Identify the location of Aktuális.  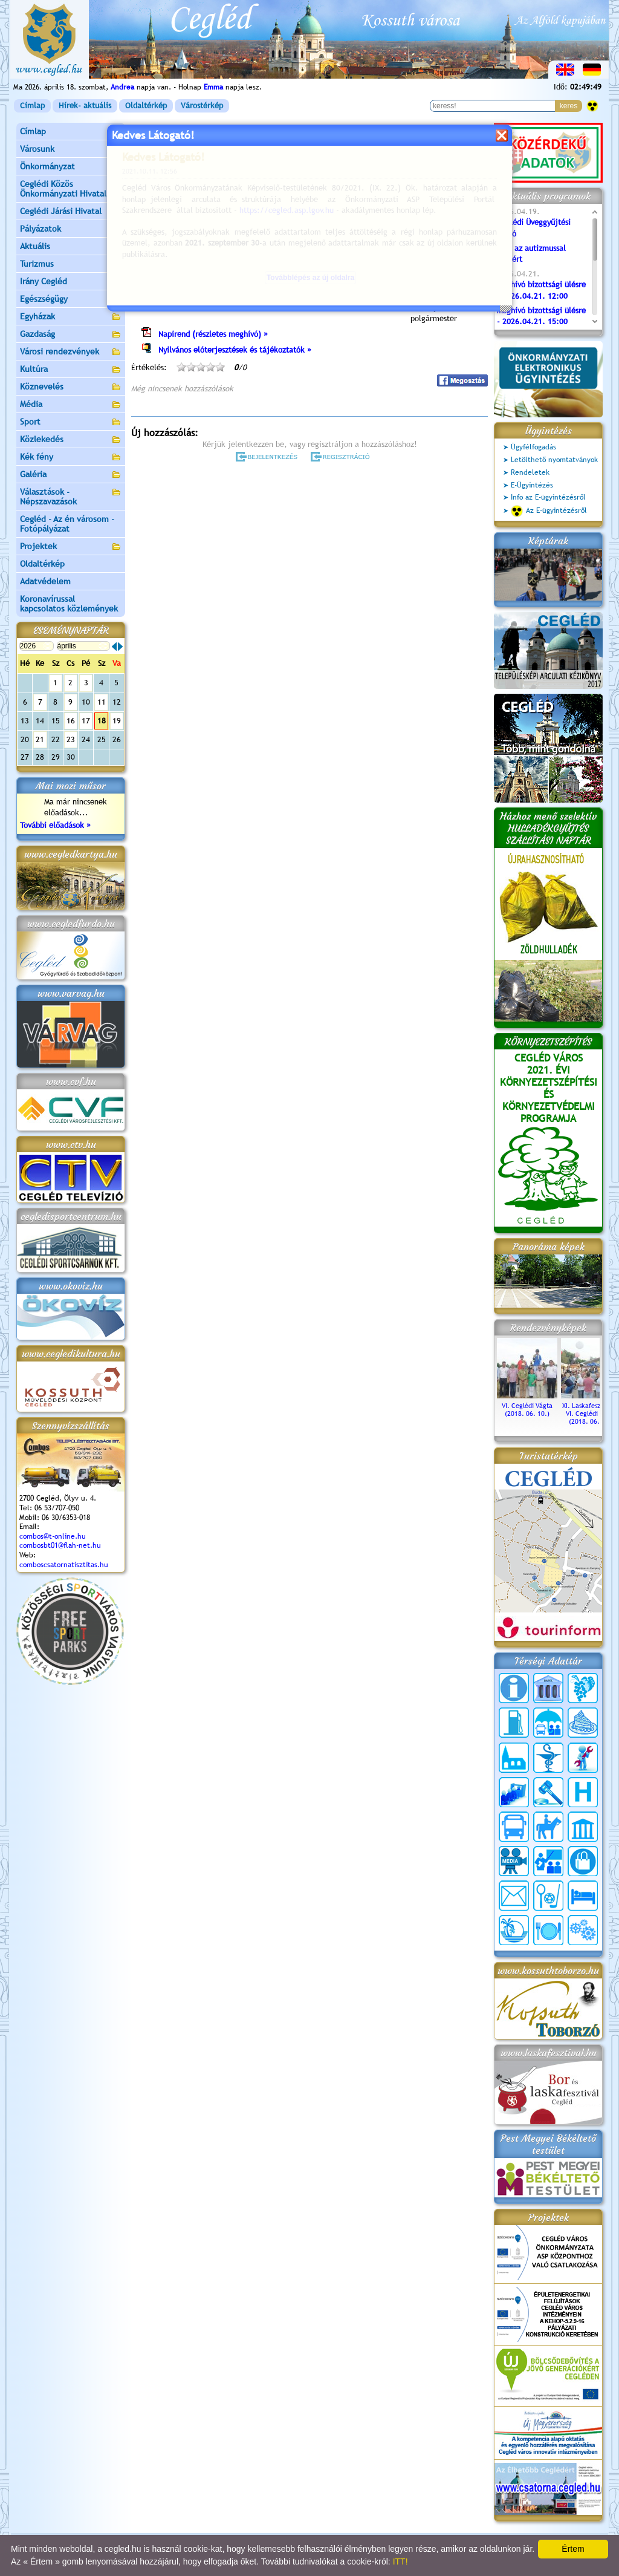
(71, 247).